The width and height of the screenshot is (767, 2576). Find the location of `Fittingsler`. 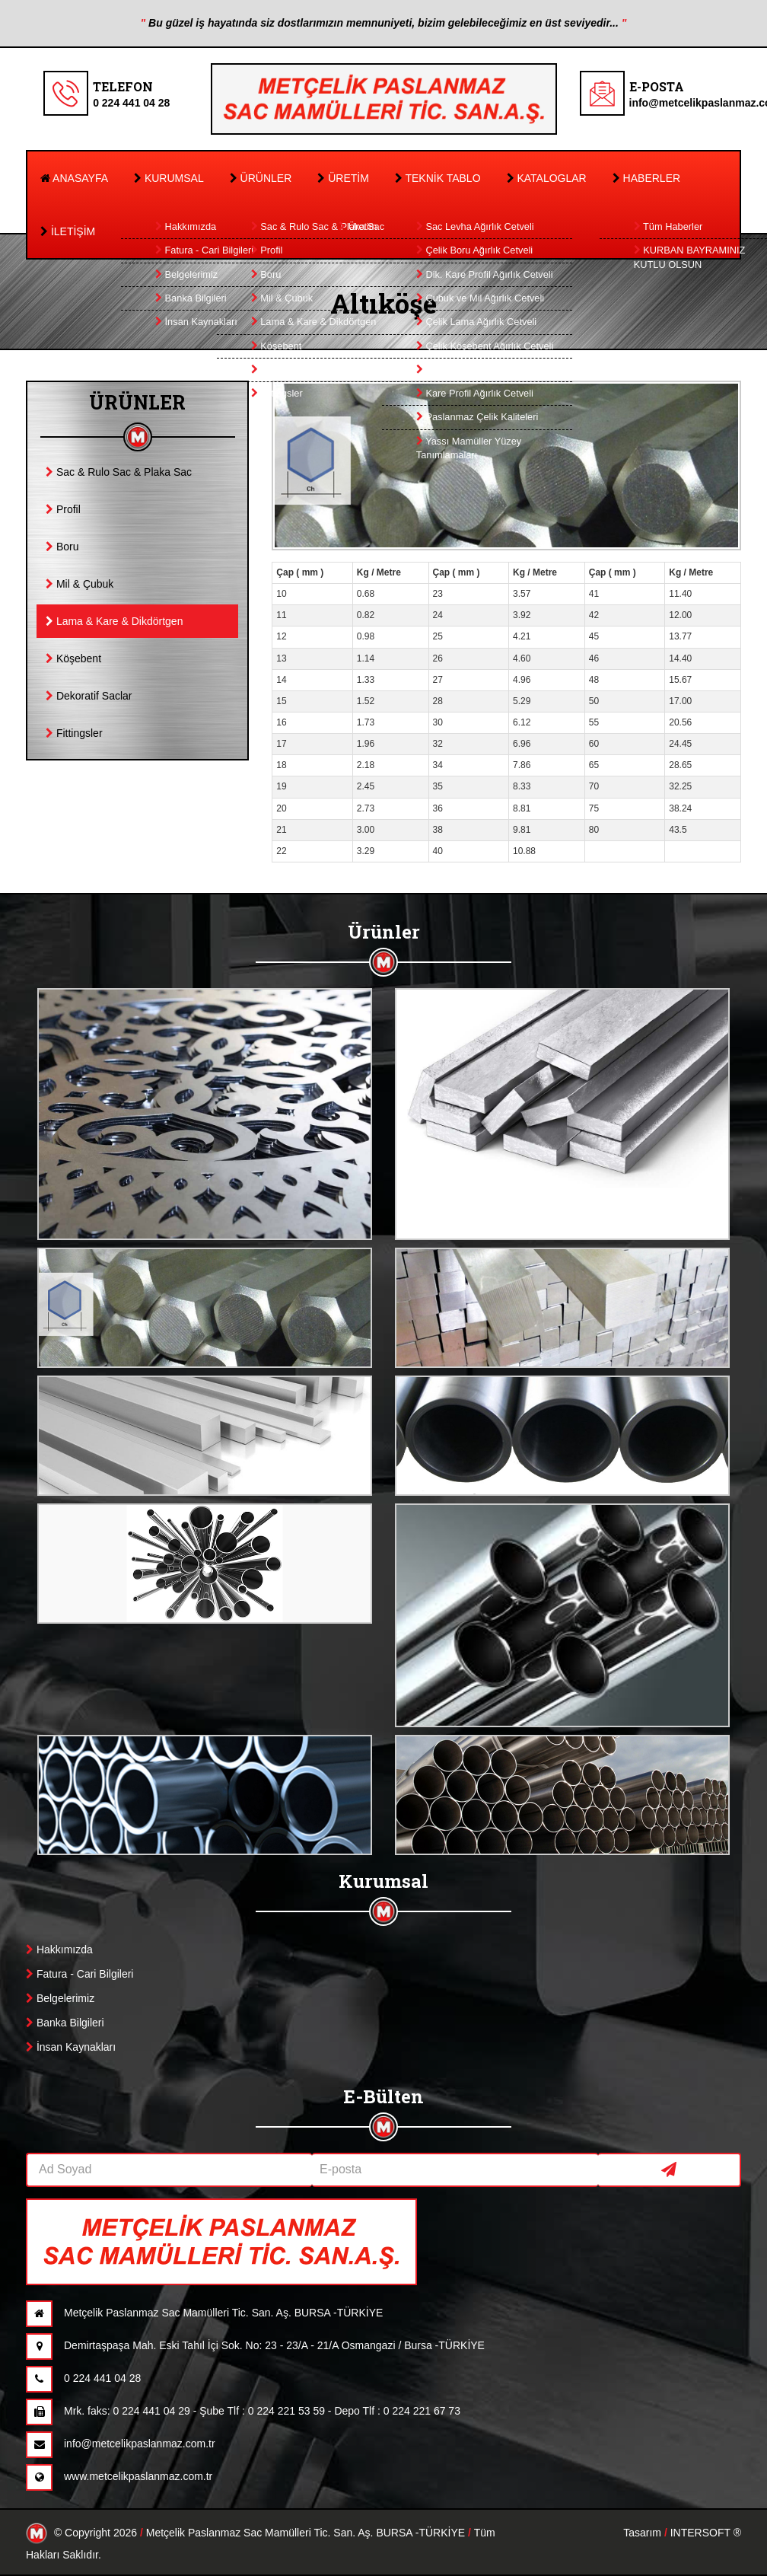

Fittingsler is located at coordinates (74, 733).